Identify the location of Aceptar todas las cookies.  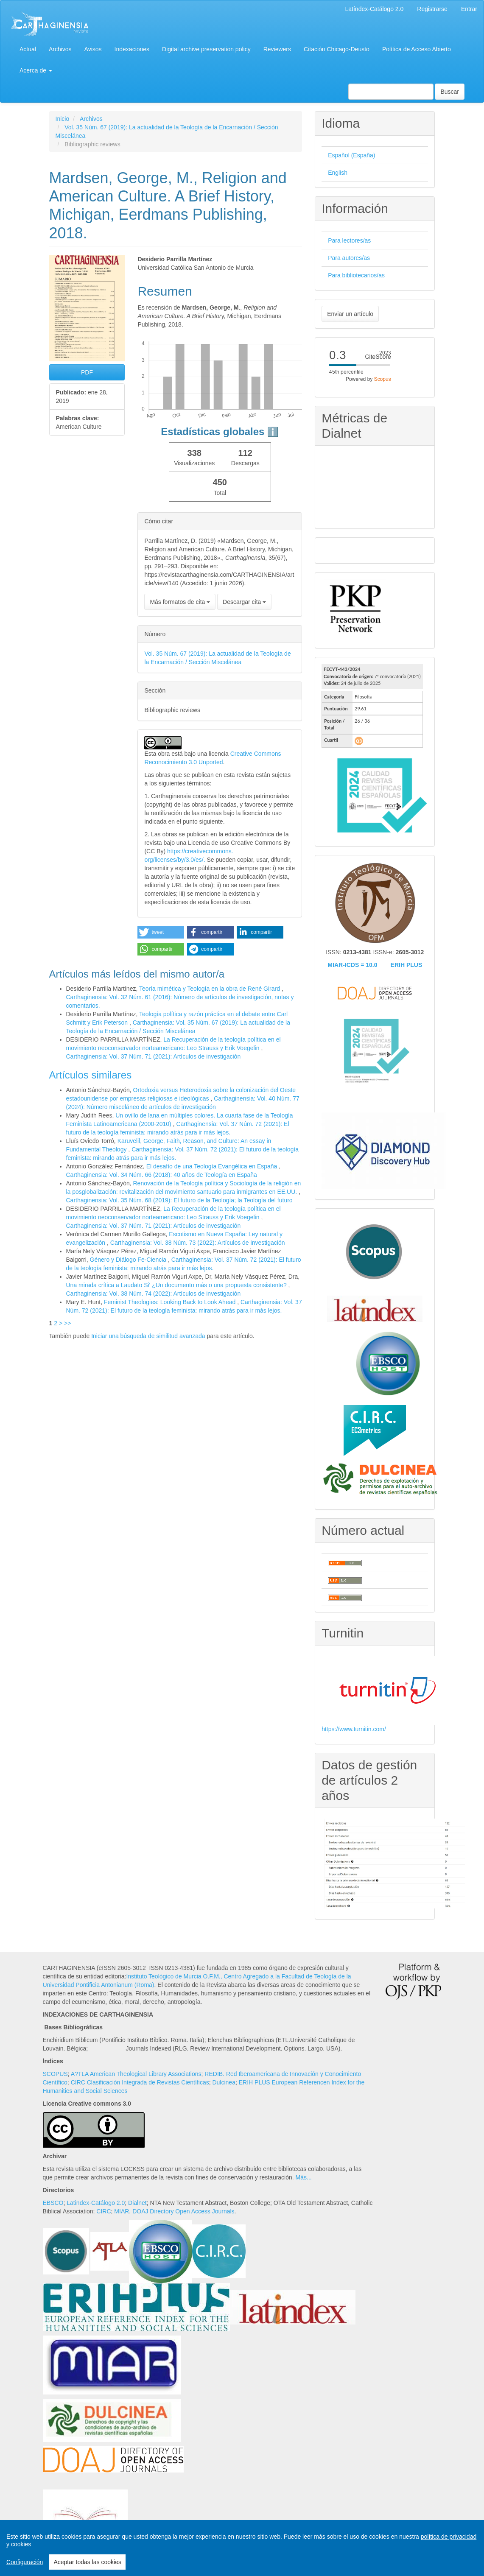
(87, 2562).